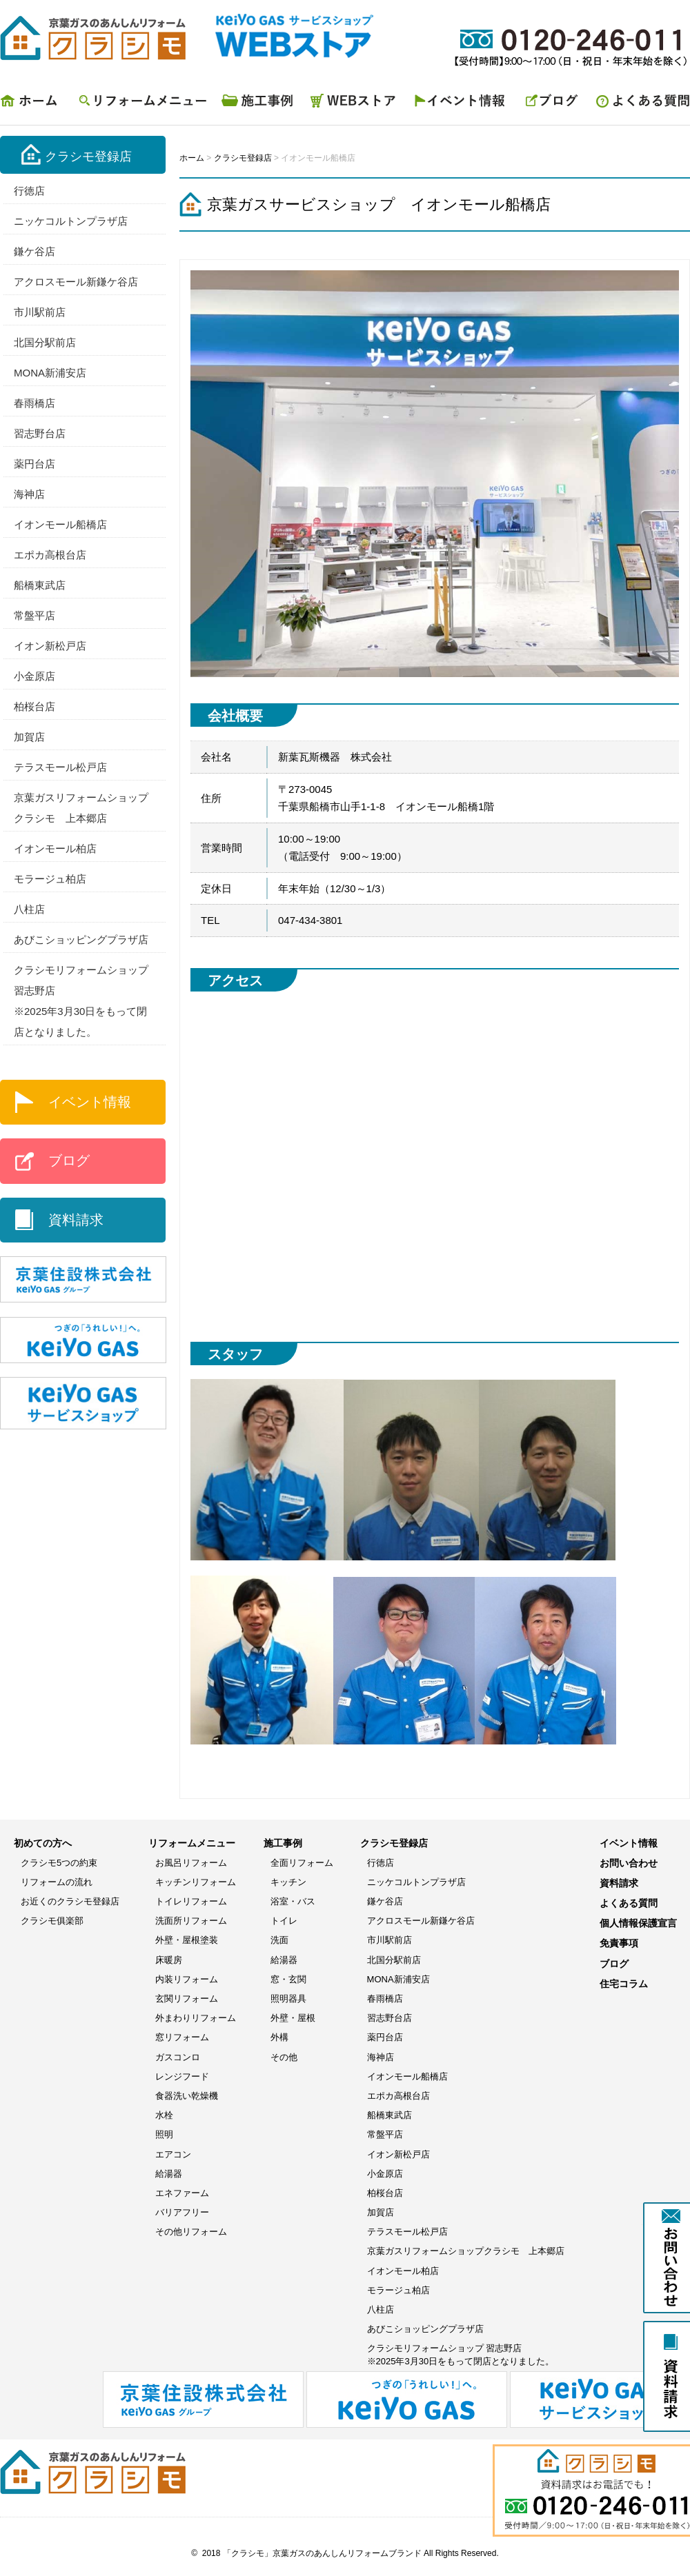 This screenshot has height=2576, width=690. What do you see at coordinates (60, 767) in the screenshot?
I see `テラスモール松戸店` at bounding box center [60, 767].